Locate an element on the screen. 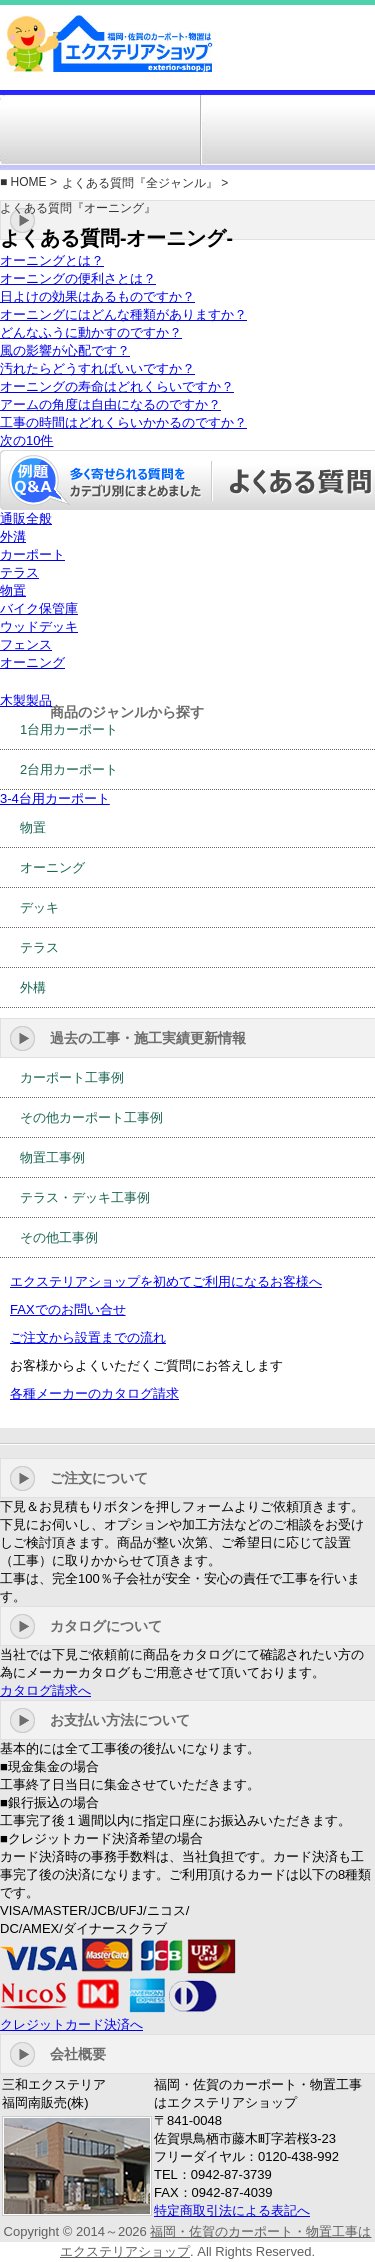 Image resolution: width=375 pixels, height=2262 pixels. アームの角度は自由になるのですか？ is located at coordinates (110, 404).